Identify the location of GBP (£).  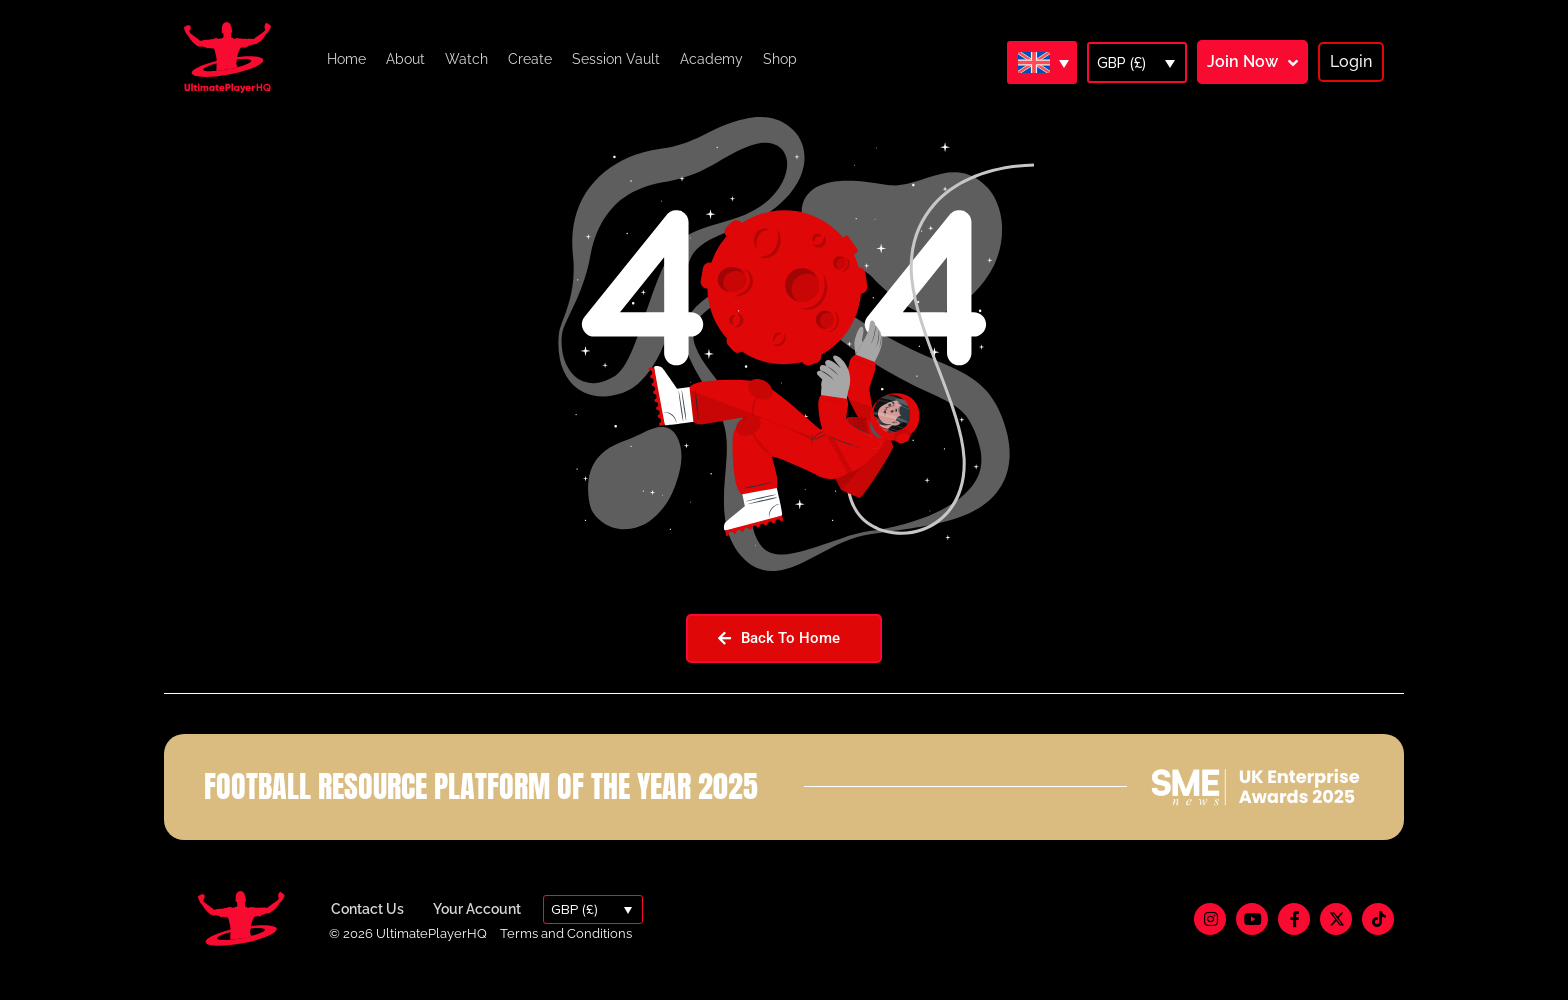
(1121, 63).